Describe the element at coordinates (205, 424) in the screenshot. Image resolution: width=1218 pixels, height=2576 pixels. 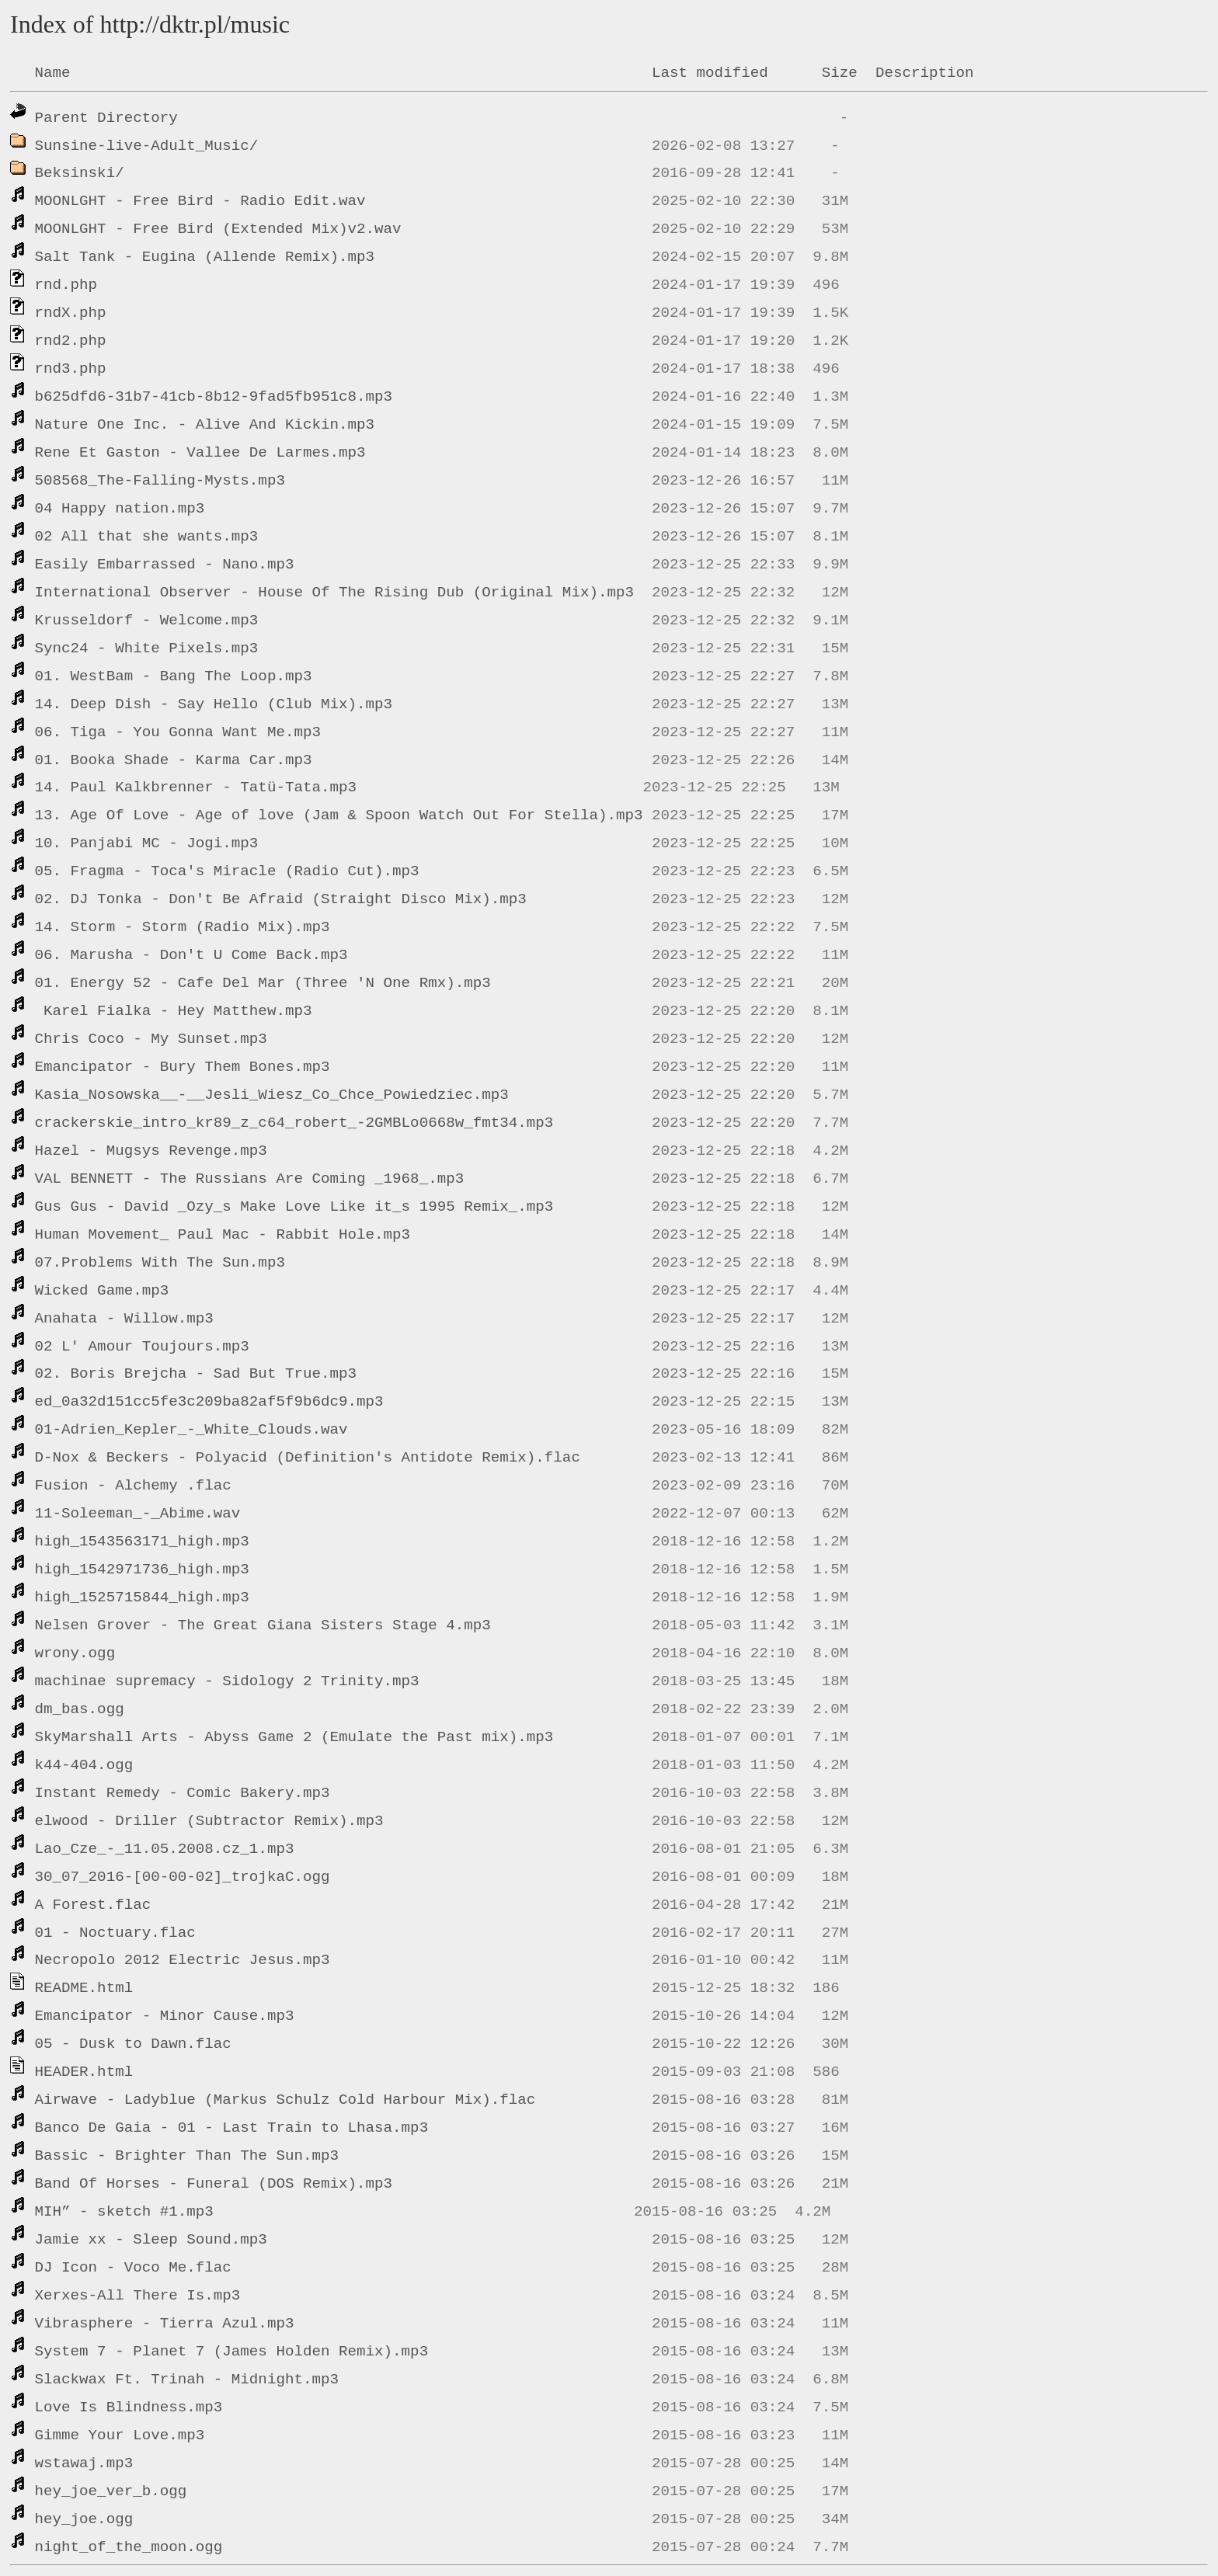
I see `Nature One Inc. - Alive And Kickin.mp3` at that location.